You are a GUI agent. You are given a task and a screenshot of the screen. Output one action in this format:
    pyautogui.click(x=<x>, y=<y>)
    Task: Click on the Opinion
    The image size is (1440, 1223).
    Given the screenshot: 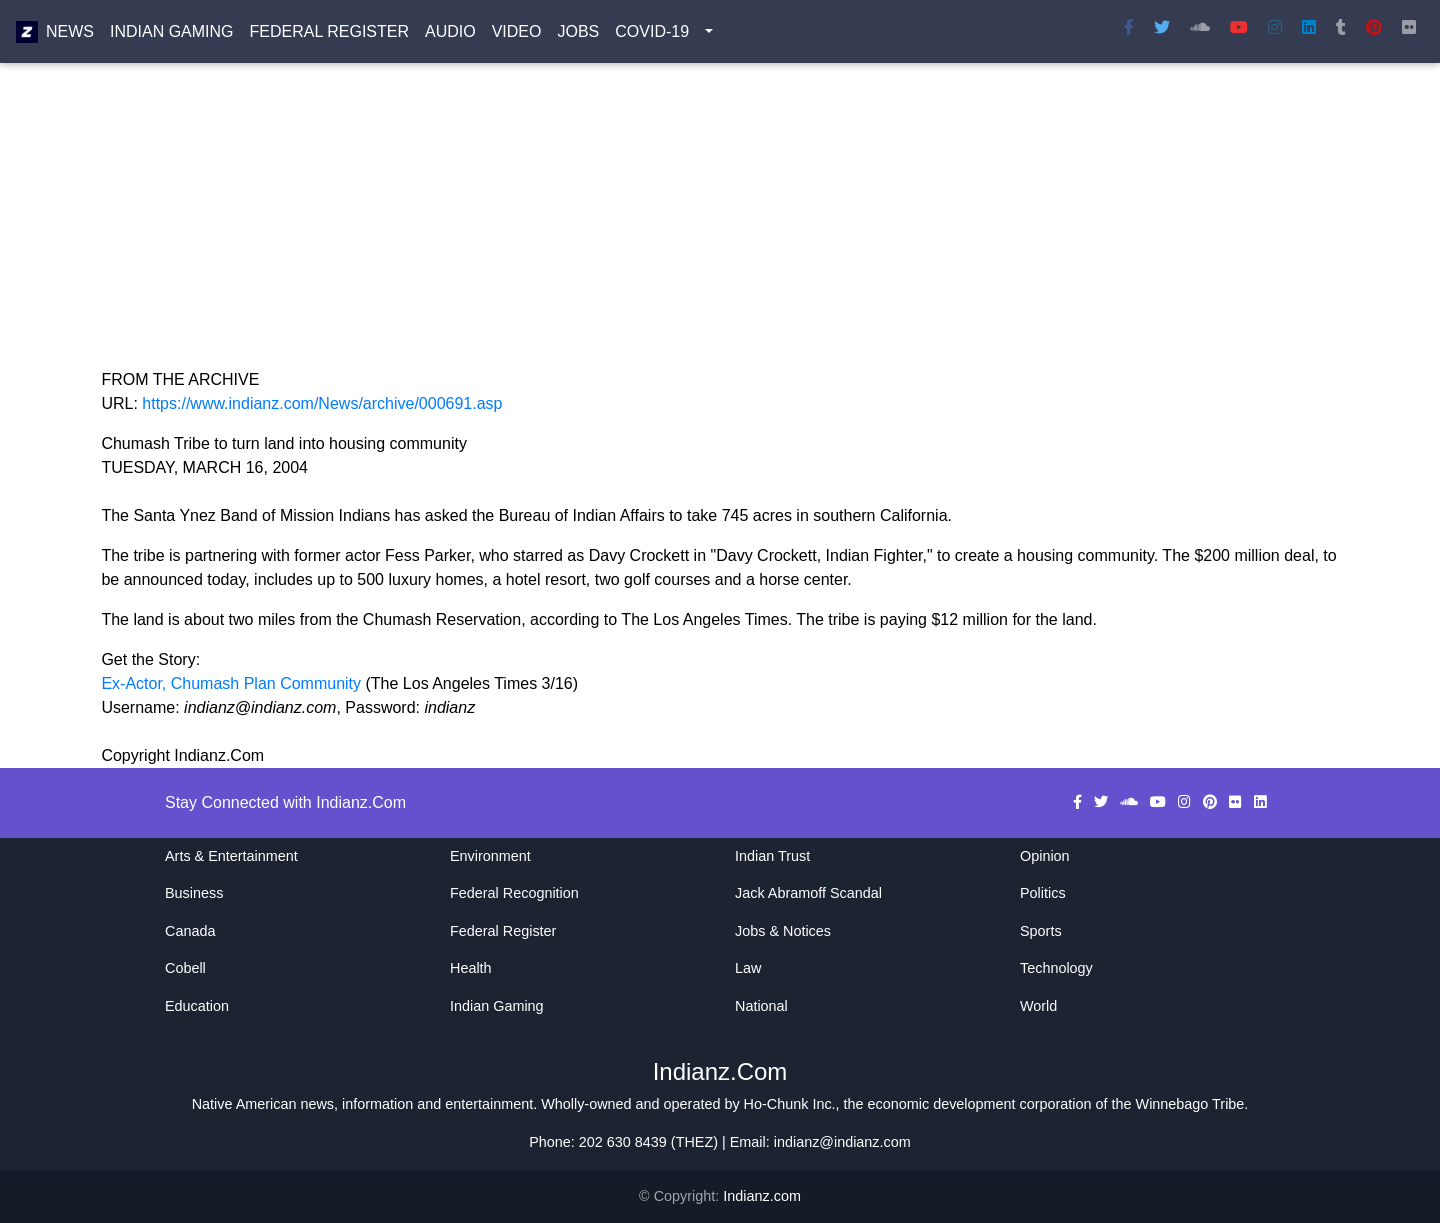 What is the action you would take?
    pyautogui.click(x=1045, y=856)
    